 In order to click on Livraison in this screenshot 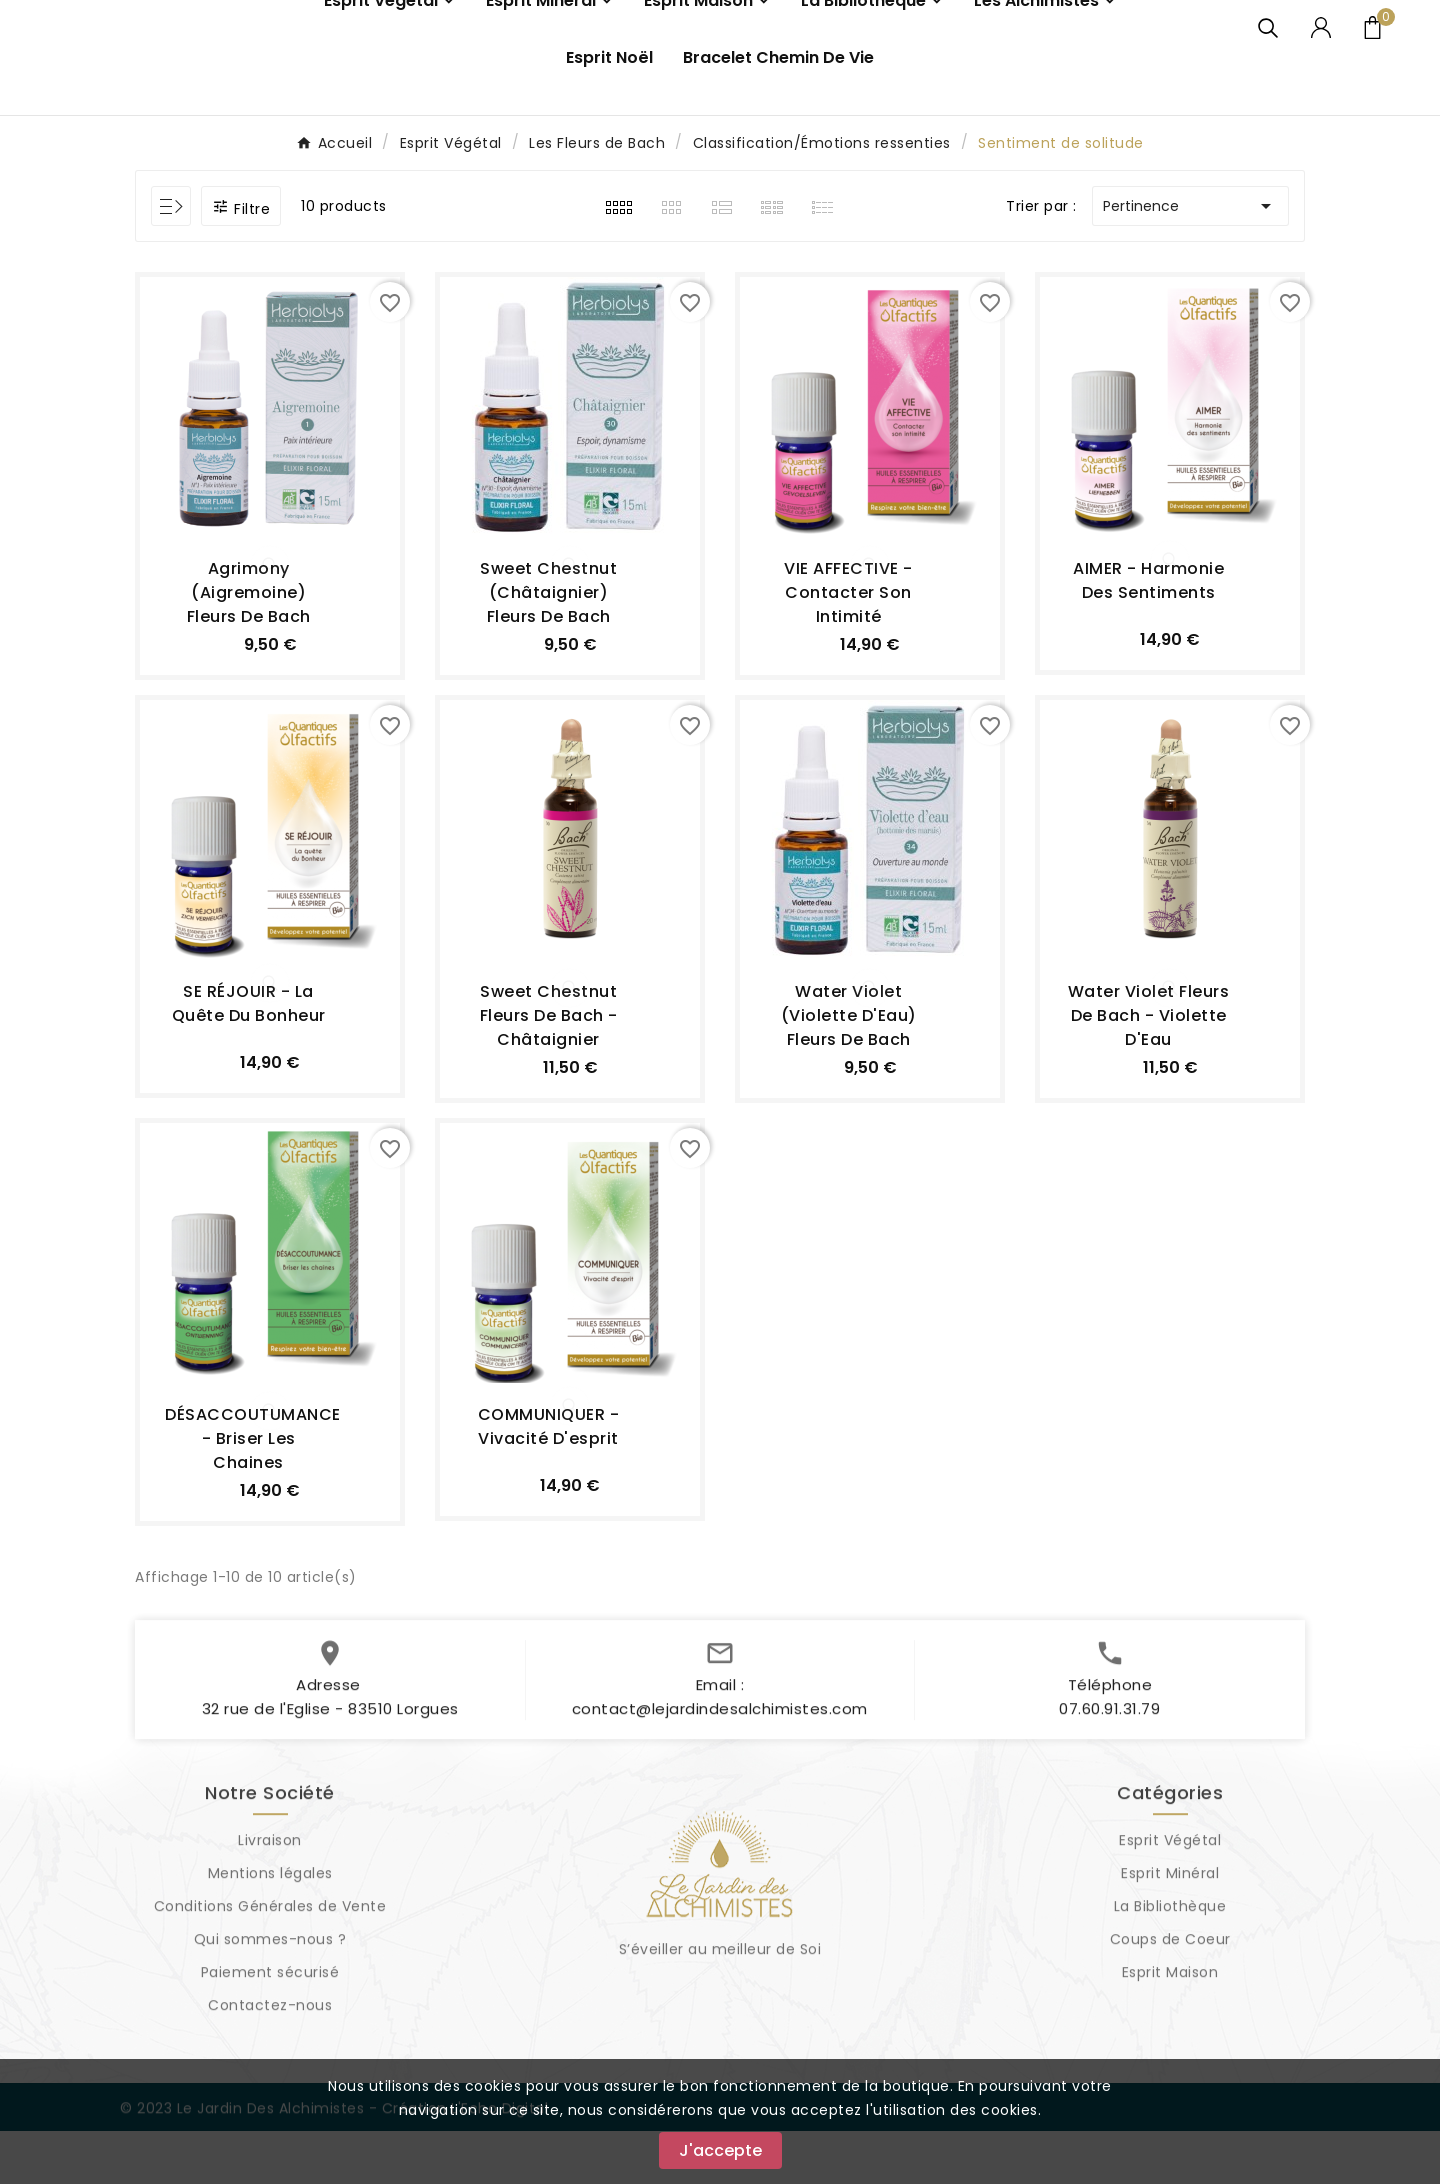, I will do `click(270, 1903)`.